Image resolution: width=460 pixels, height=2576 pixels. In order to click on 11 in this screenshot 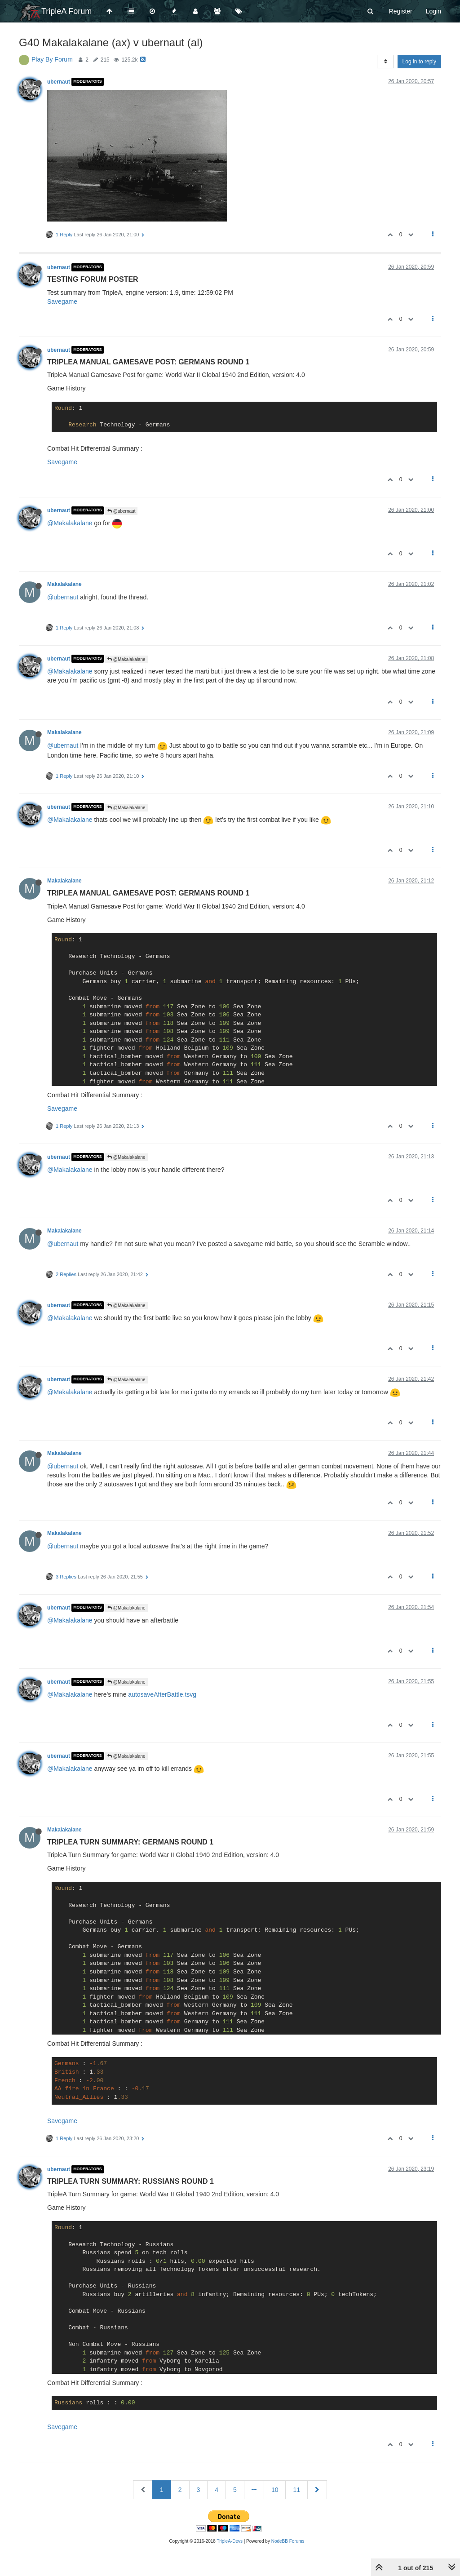, I will do `click(296, 2489)`.